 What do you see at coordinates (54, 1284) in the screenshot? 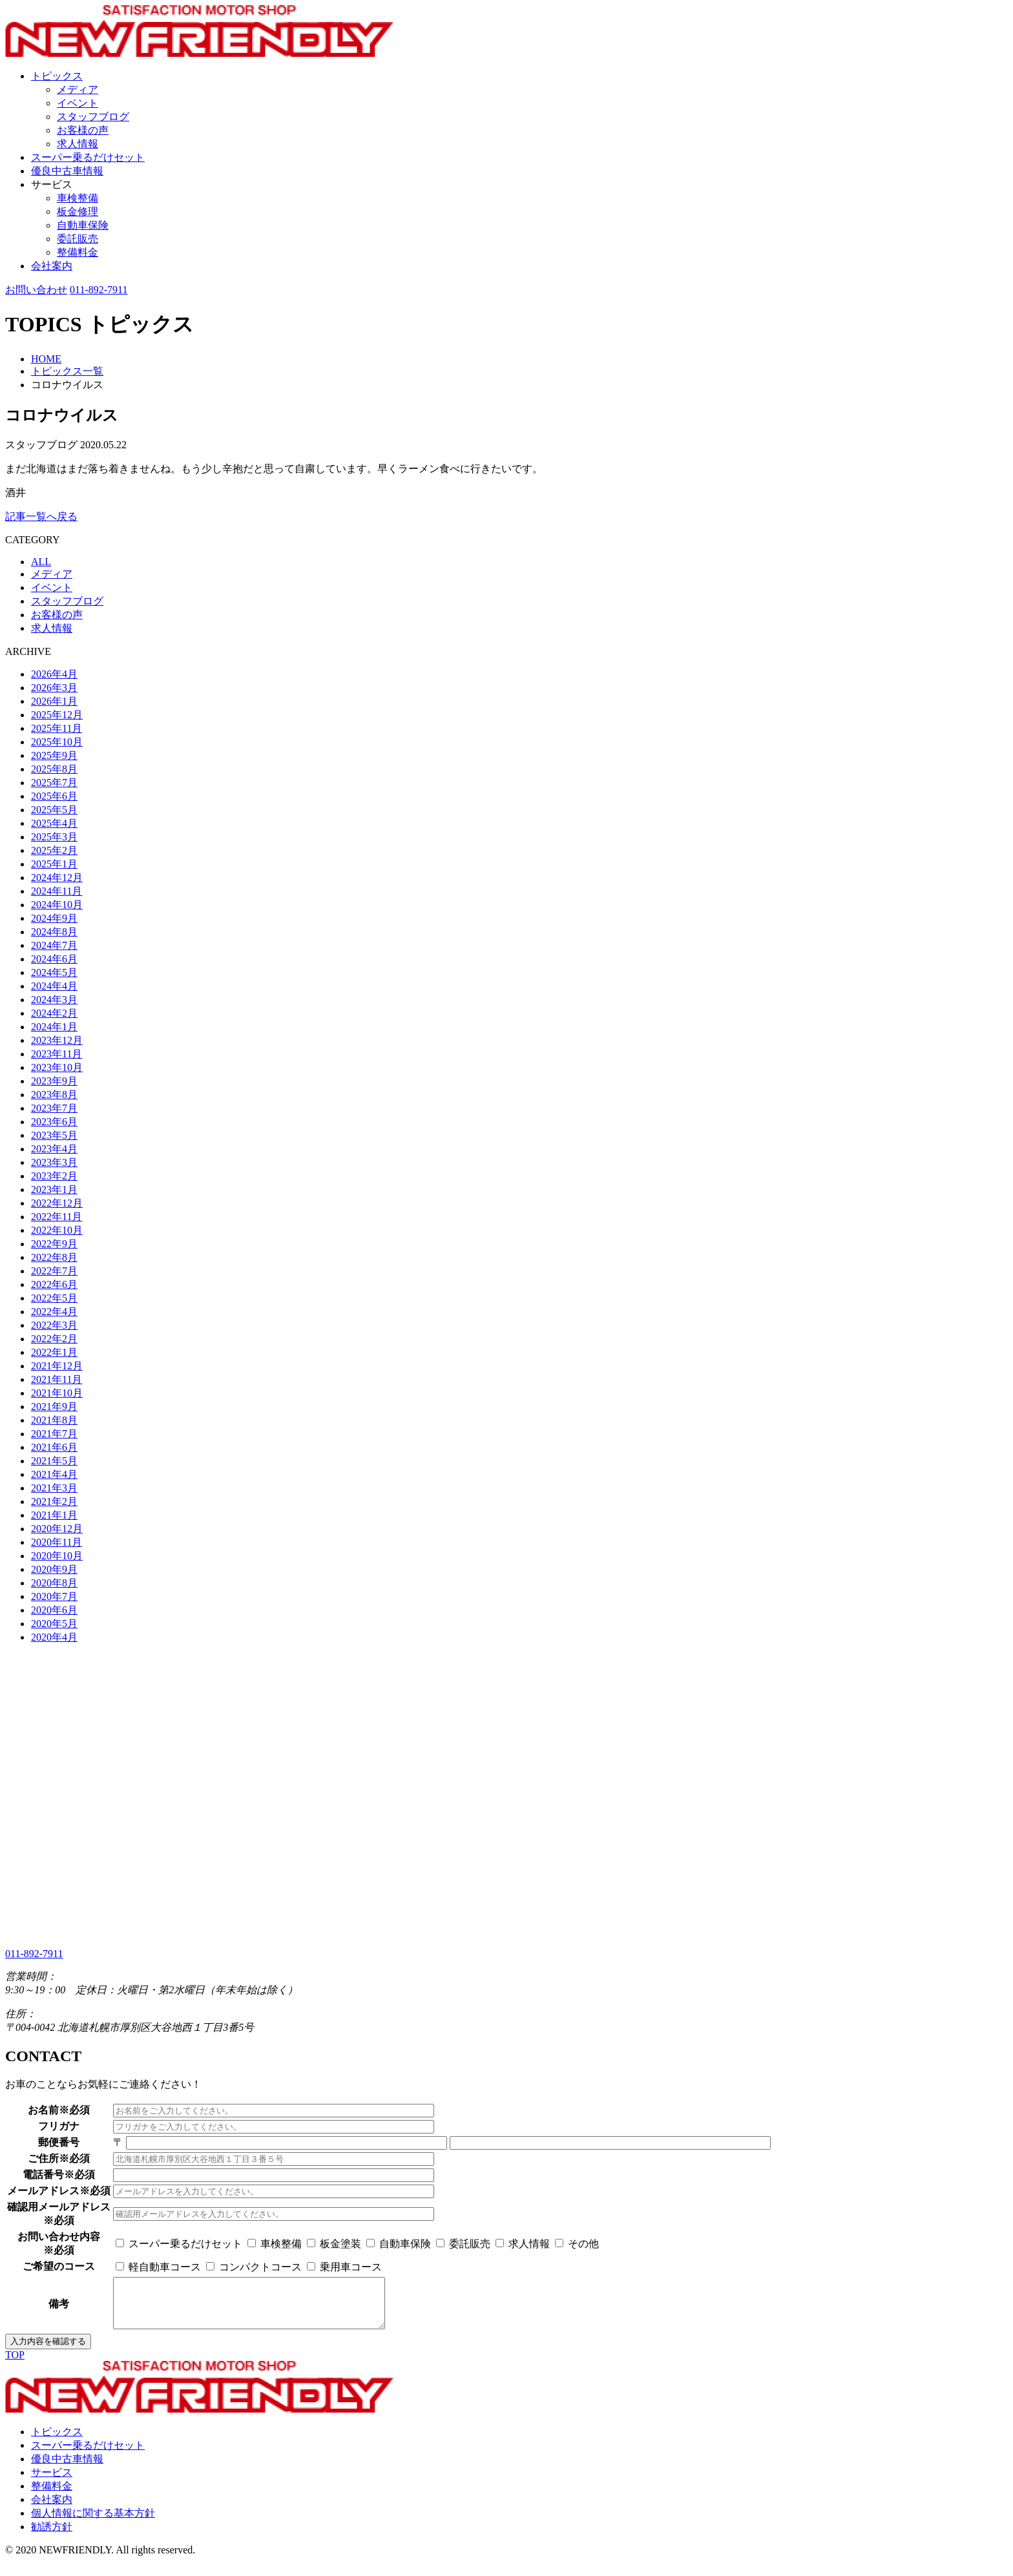
I see `2022年6月` at bounding box center [54, 1284].